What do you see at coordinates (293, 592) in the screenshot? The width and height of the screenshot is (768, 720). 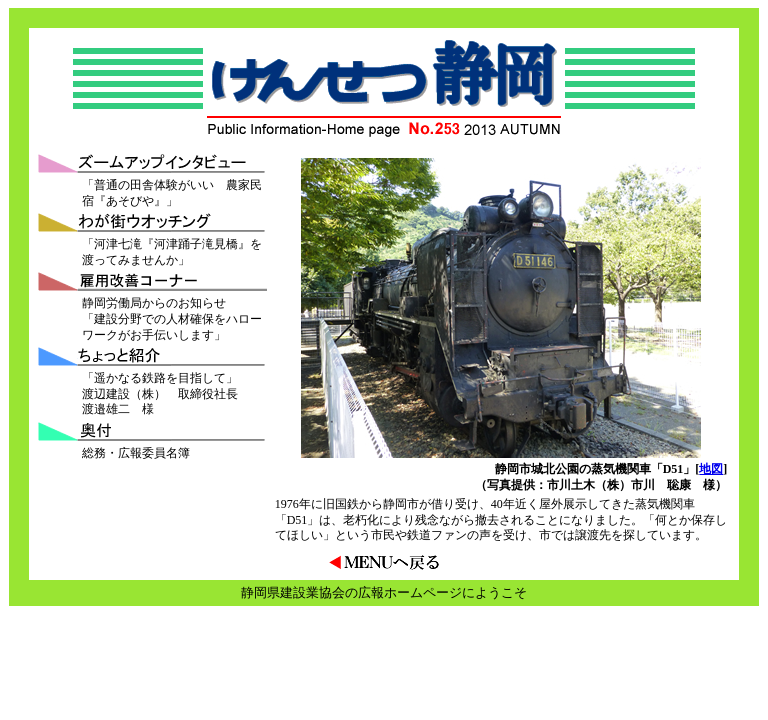 I see `静岡県建設業協会` at bounding box center [293, 592].